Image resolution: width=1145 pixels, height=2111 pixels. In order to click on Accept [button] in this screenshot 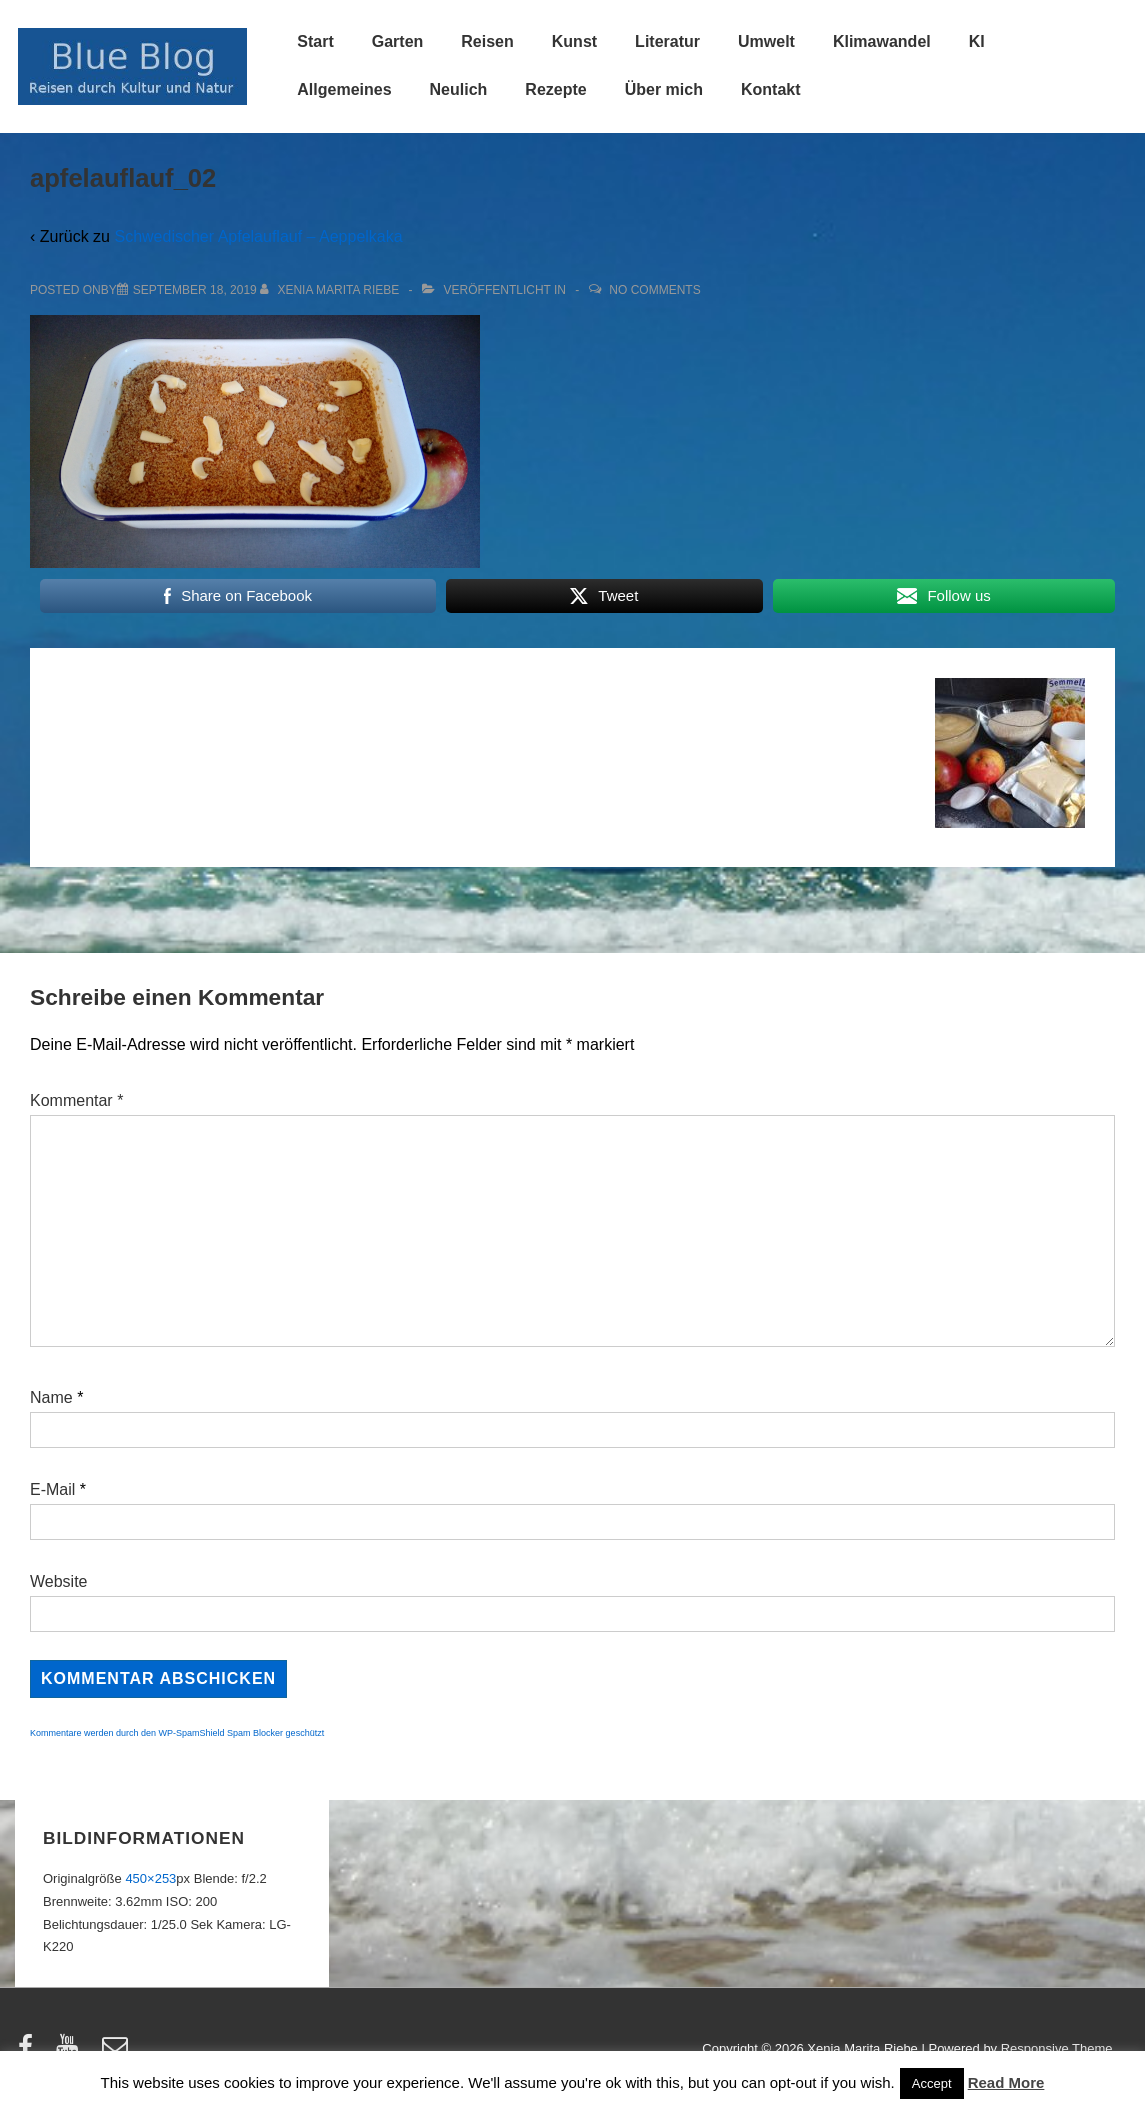, I will do `click(932, 2083)`.